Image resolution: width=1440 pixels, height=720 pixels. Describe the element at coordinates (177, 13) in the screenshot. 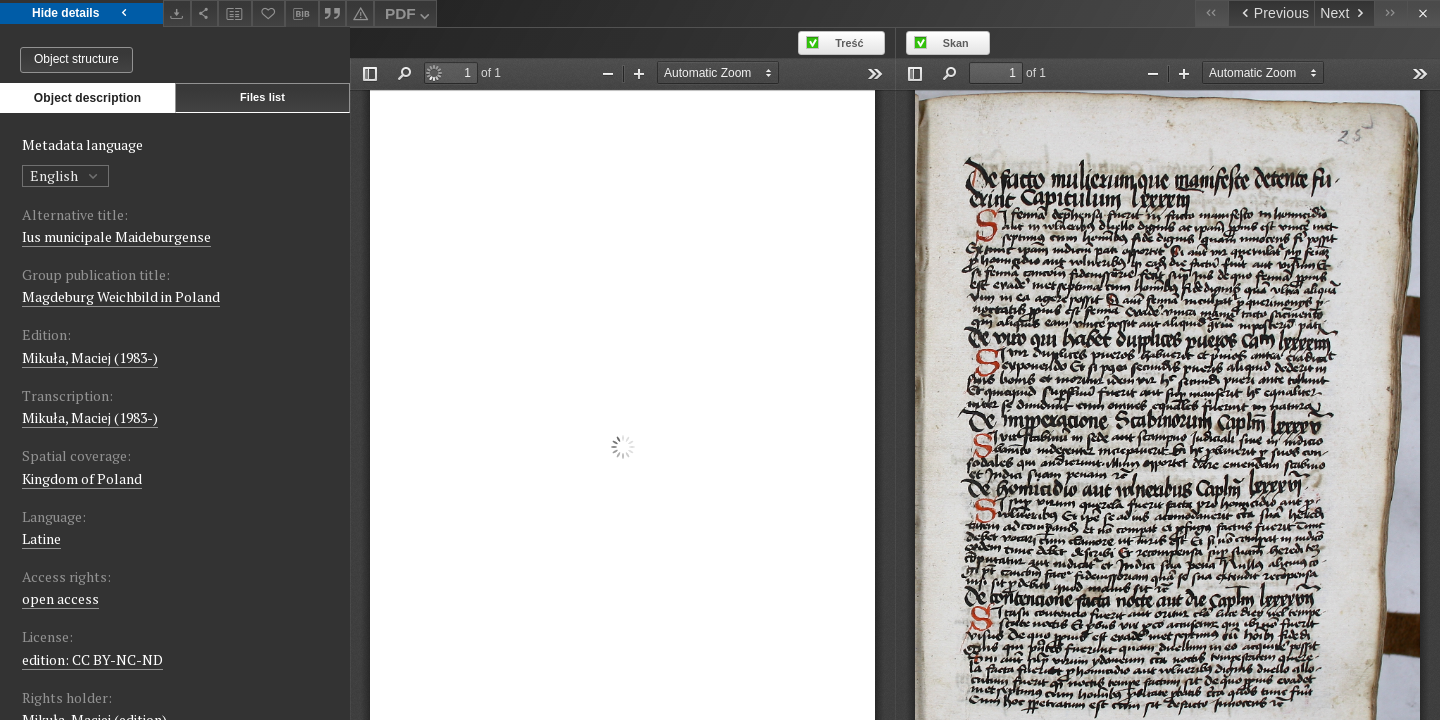

I see `[Download]` at that location.